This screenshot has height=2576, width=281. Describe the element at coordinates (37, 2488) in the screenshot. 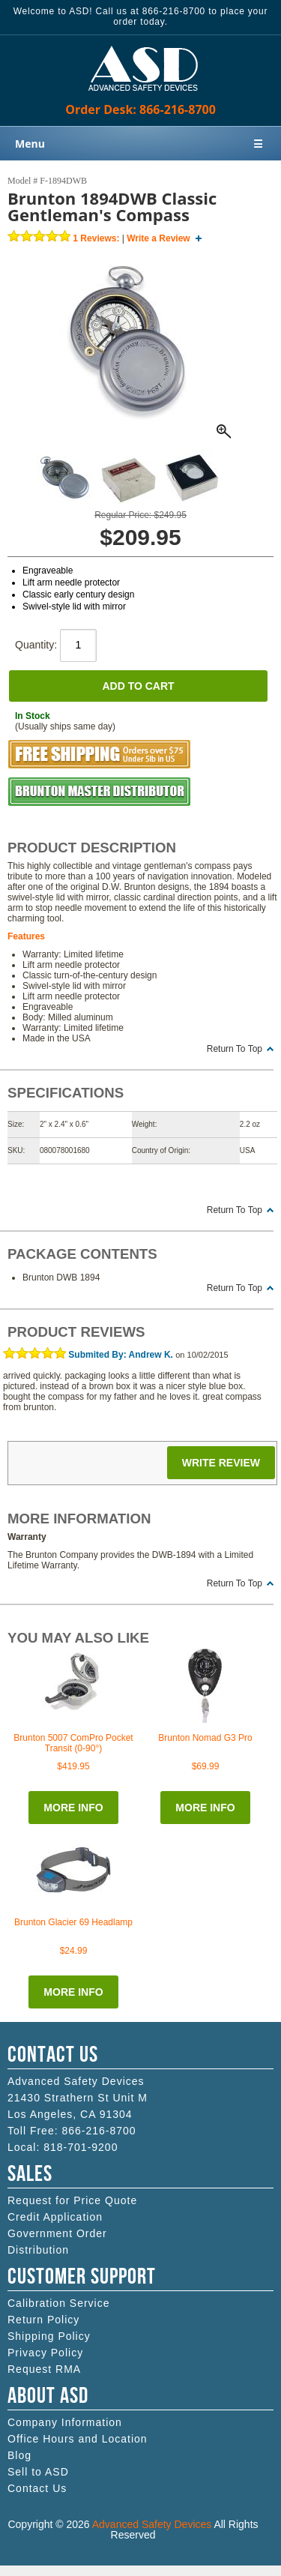

I see `Contact Us` at that location.